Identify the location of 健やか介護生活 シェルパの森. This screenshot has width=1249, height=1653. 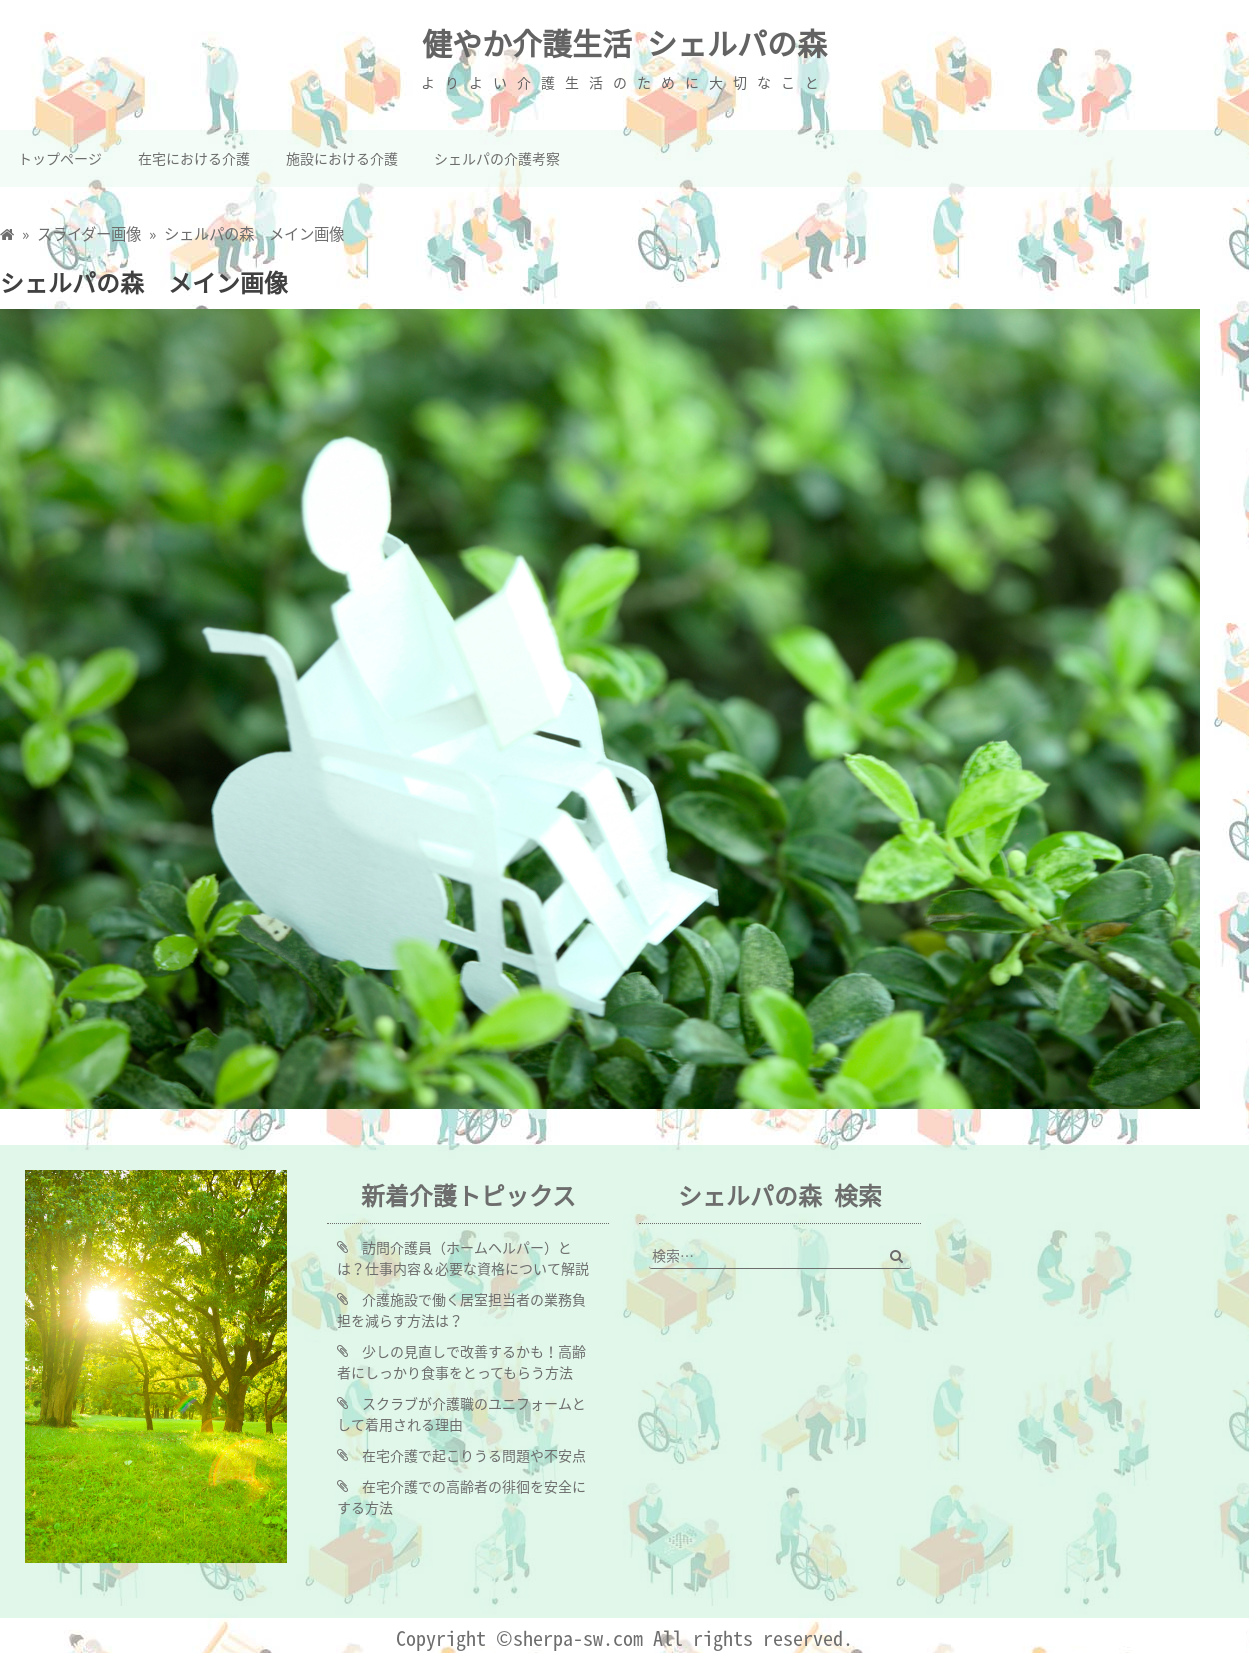
(624, 42).